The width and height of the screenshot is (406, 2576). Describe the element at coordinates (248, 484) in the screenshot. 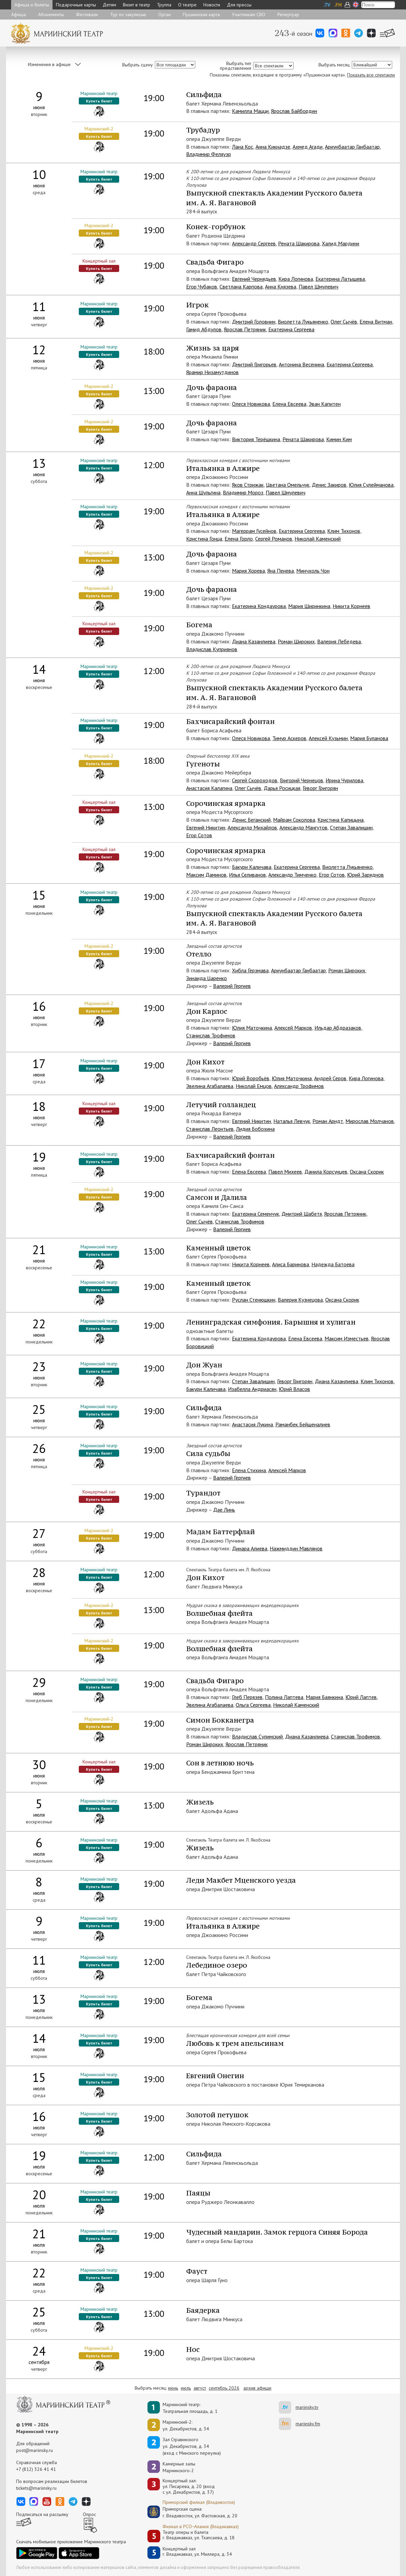

I see `Яков Стрижак` at that location.